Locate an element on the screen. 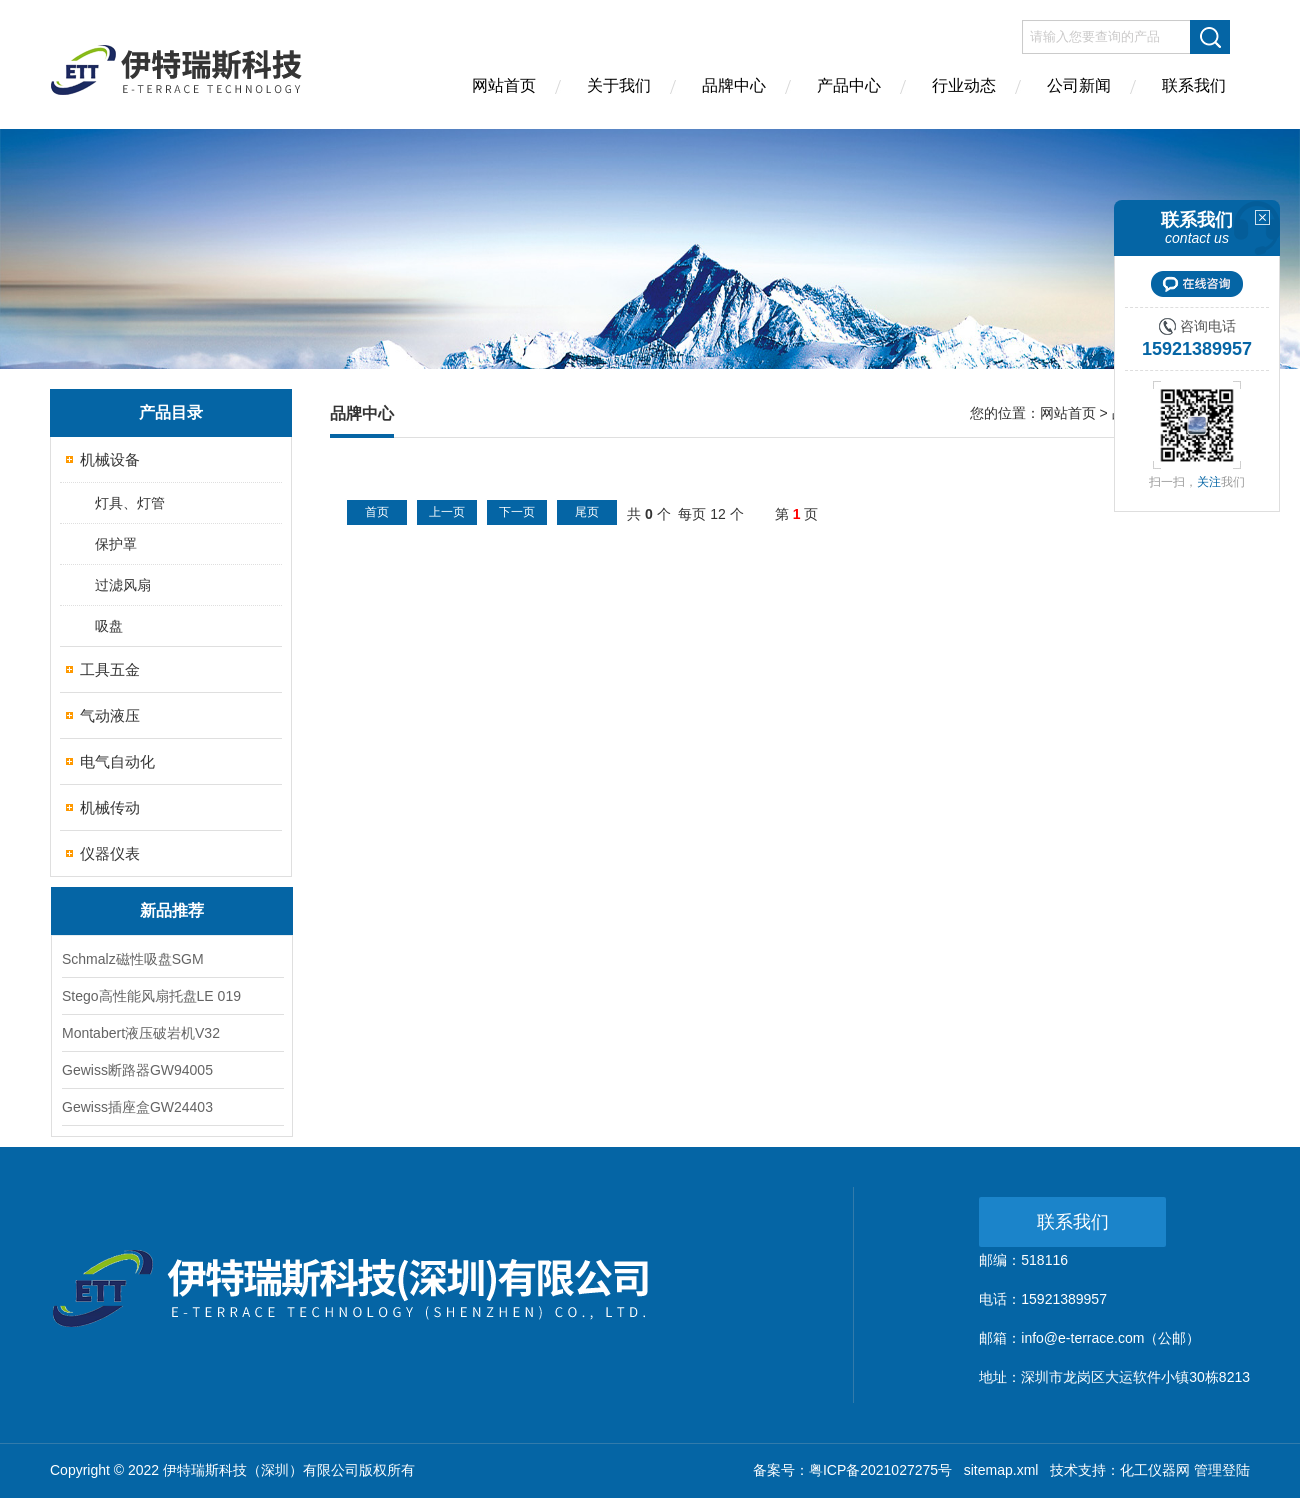  关于我们 is located at coordinates (619, 85).